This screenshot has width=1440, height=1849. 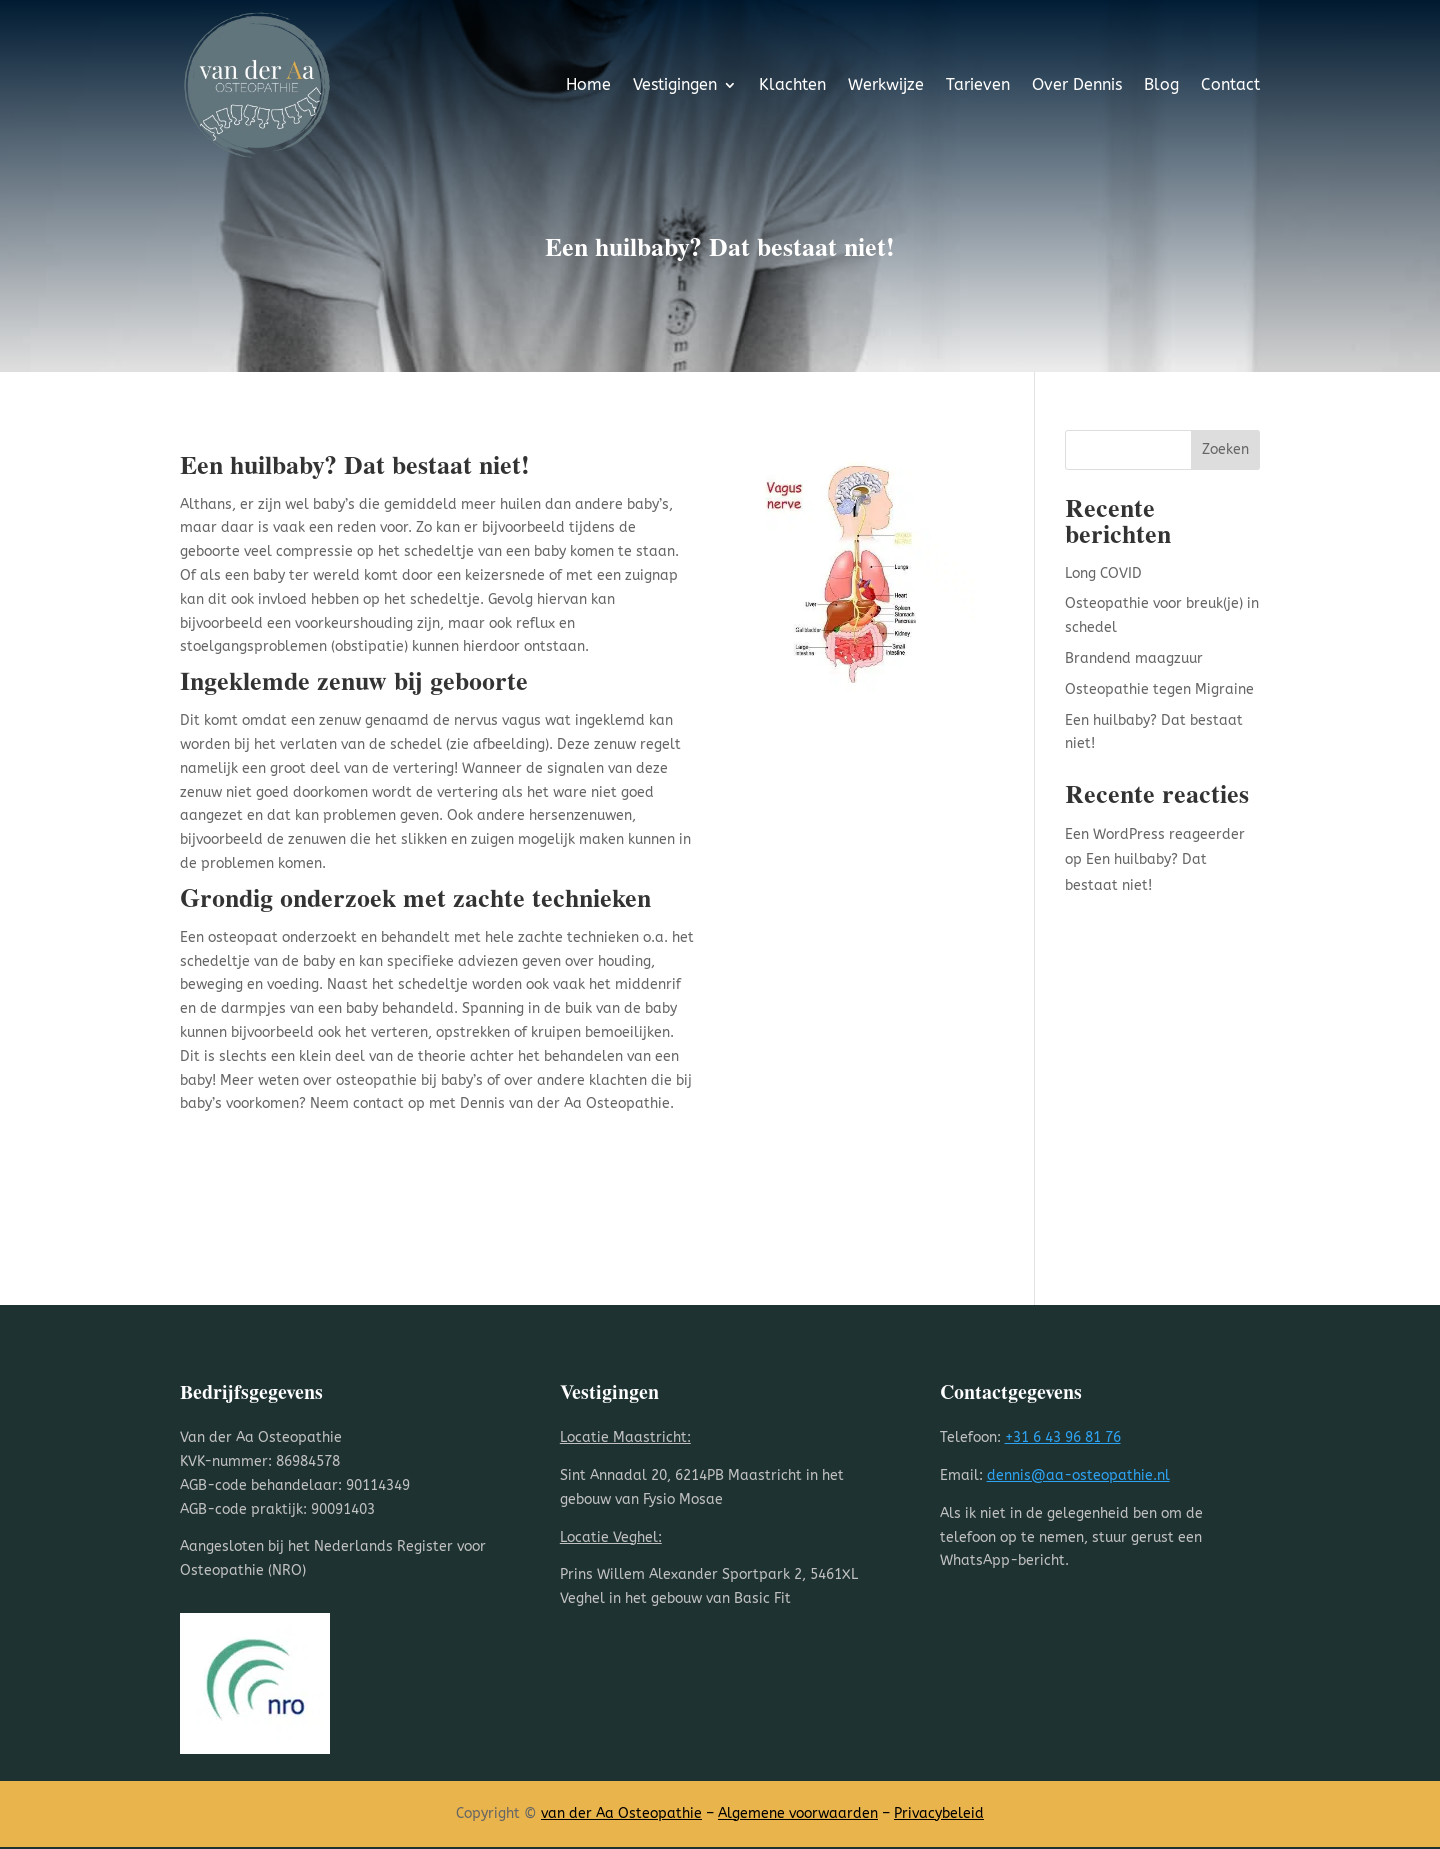 I want to click on Werkwijze, so click(x=886, y=84).